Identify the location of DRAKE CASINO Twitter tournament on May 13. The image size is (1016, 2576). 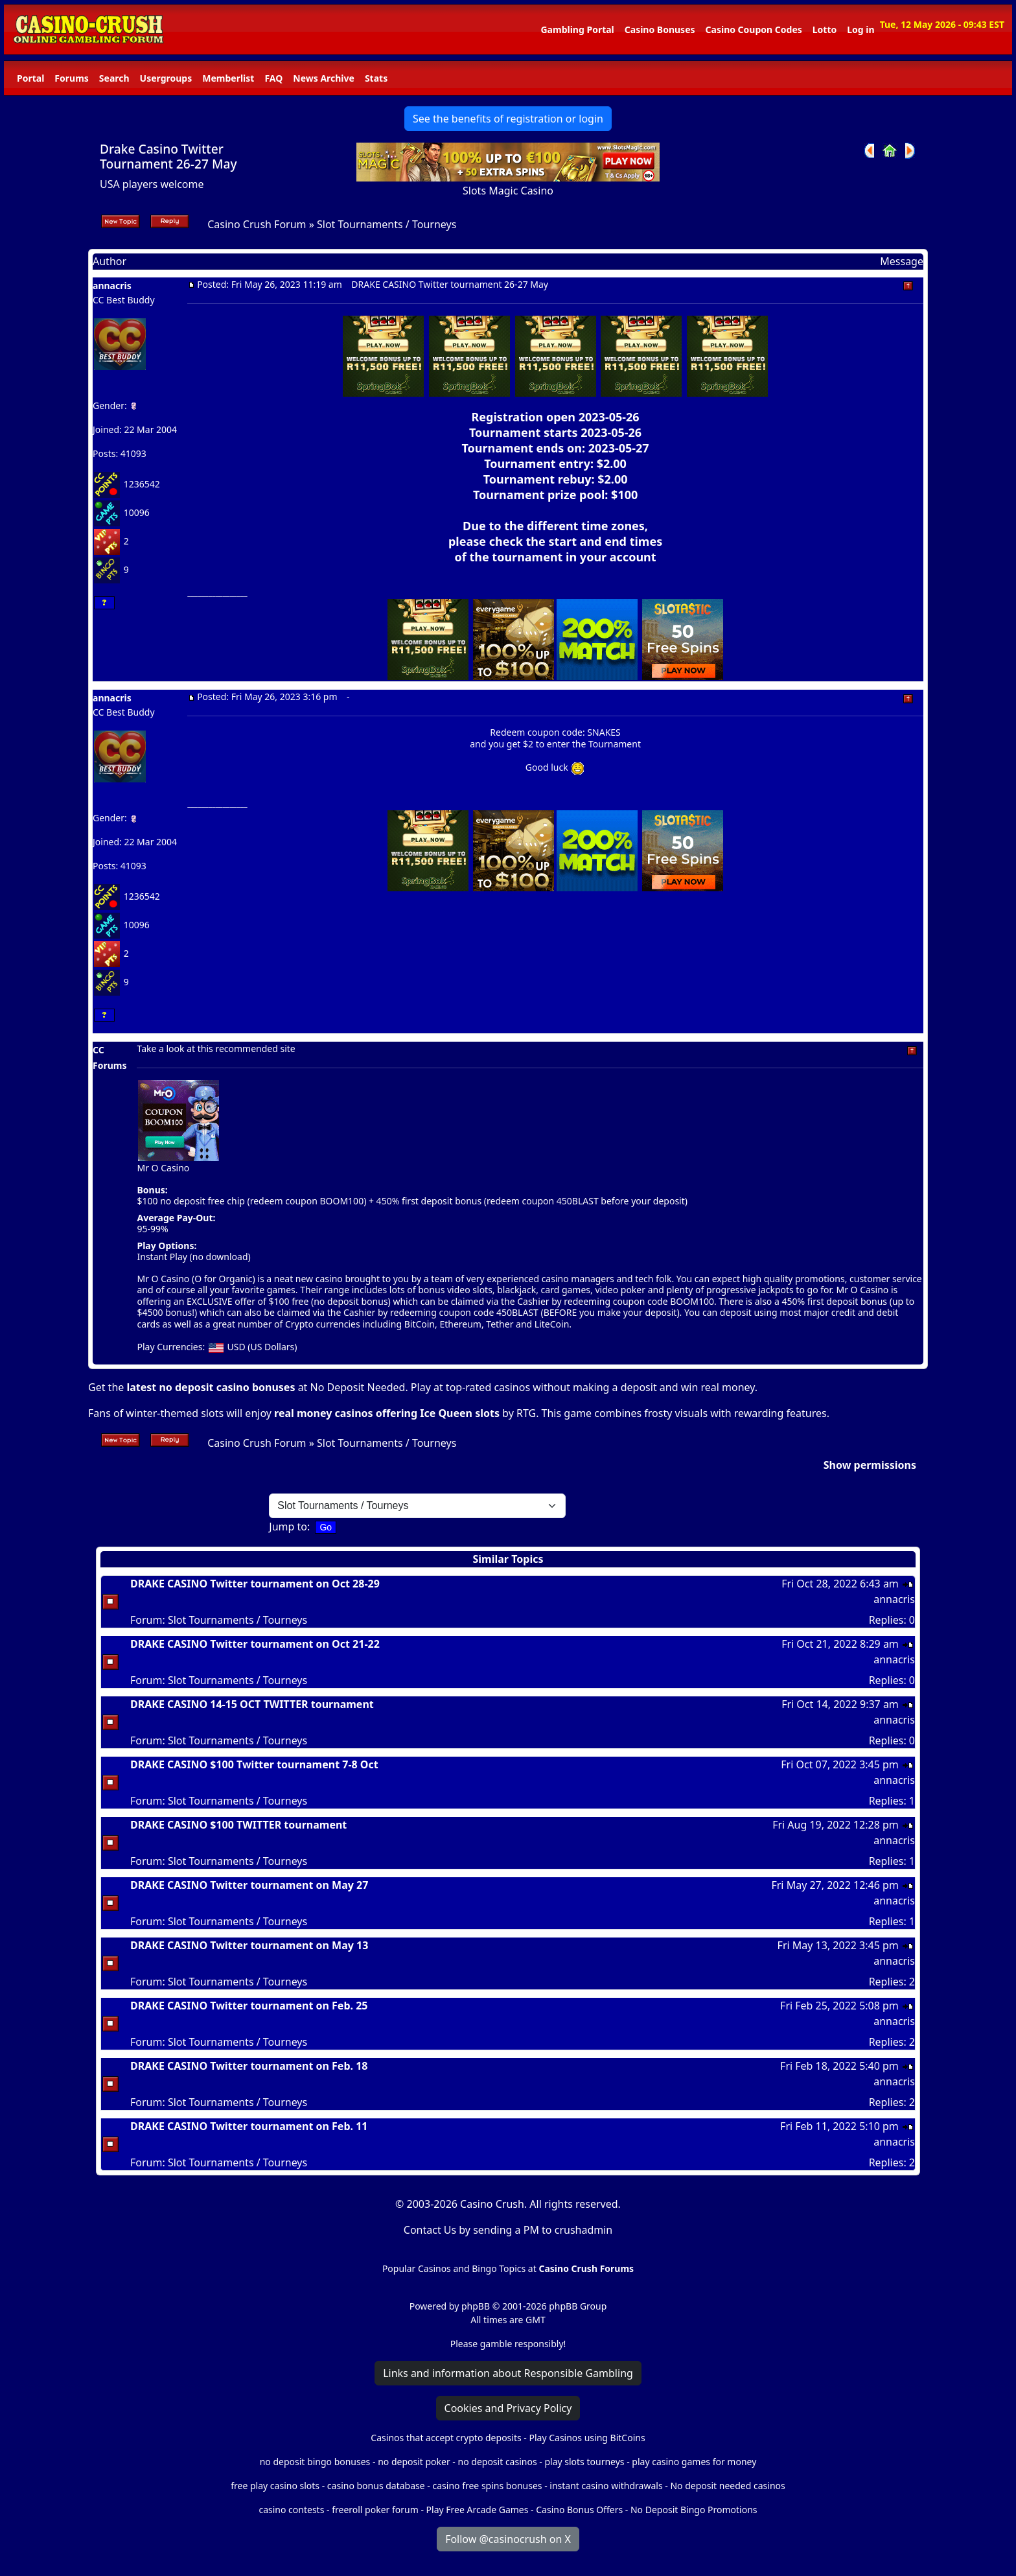
(249, 1945).